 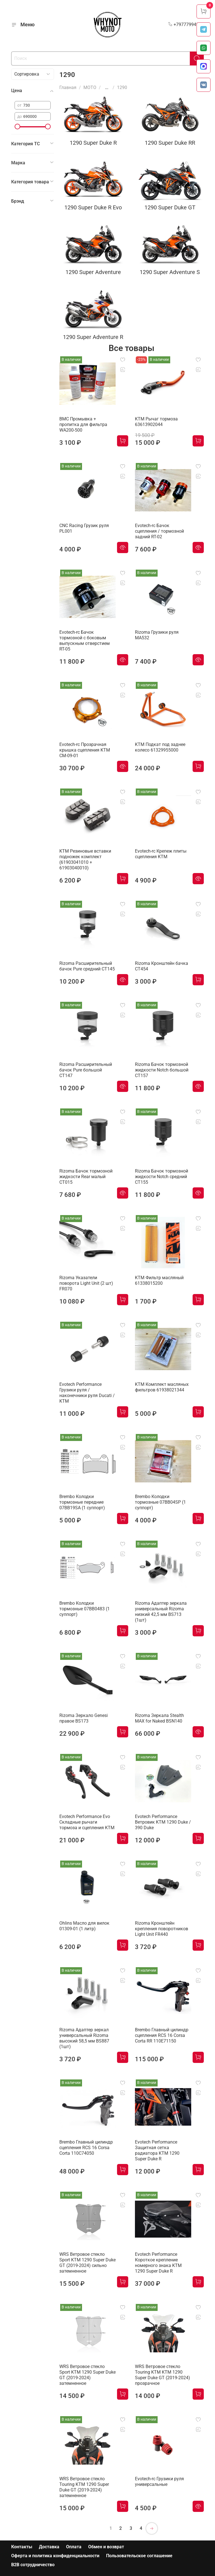 I want to click on Evotech-rc Бачок тормозной с боковым выпускным отверстием RT-05, so click(x=84, y=641).